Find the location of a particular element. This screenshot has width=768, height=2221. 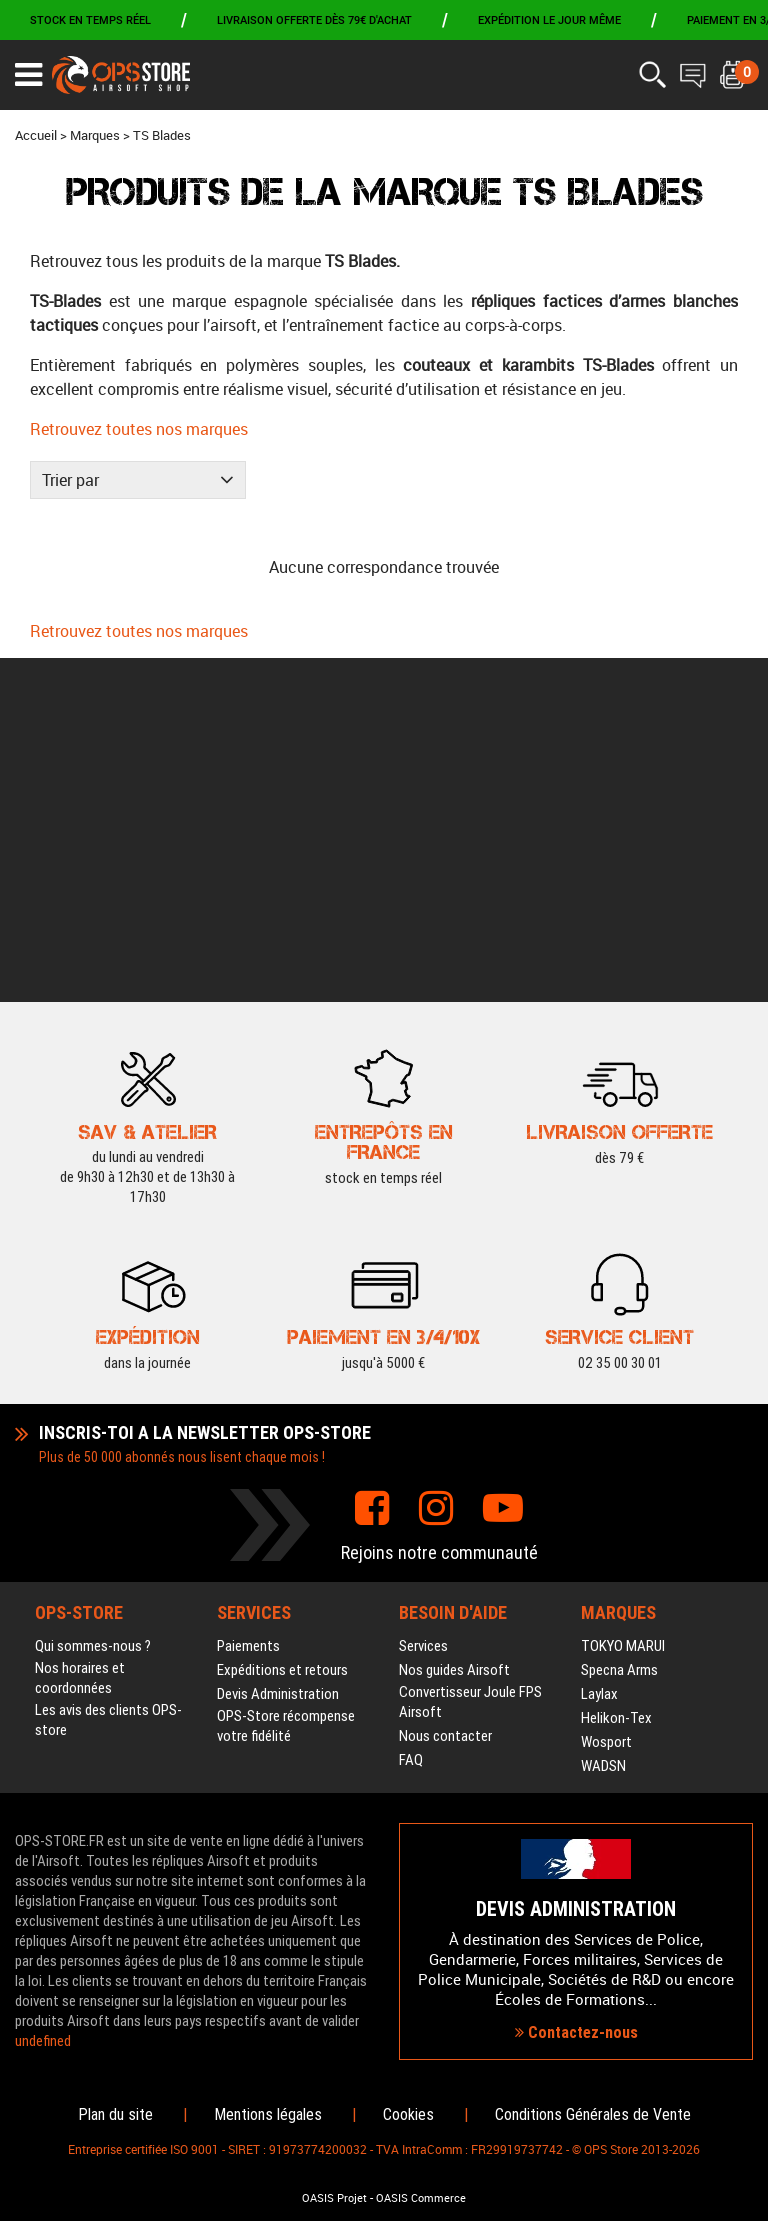

Nous contacter is located at coordinates (445, 1393).